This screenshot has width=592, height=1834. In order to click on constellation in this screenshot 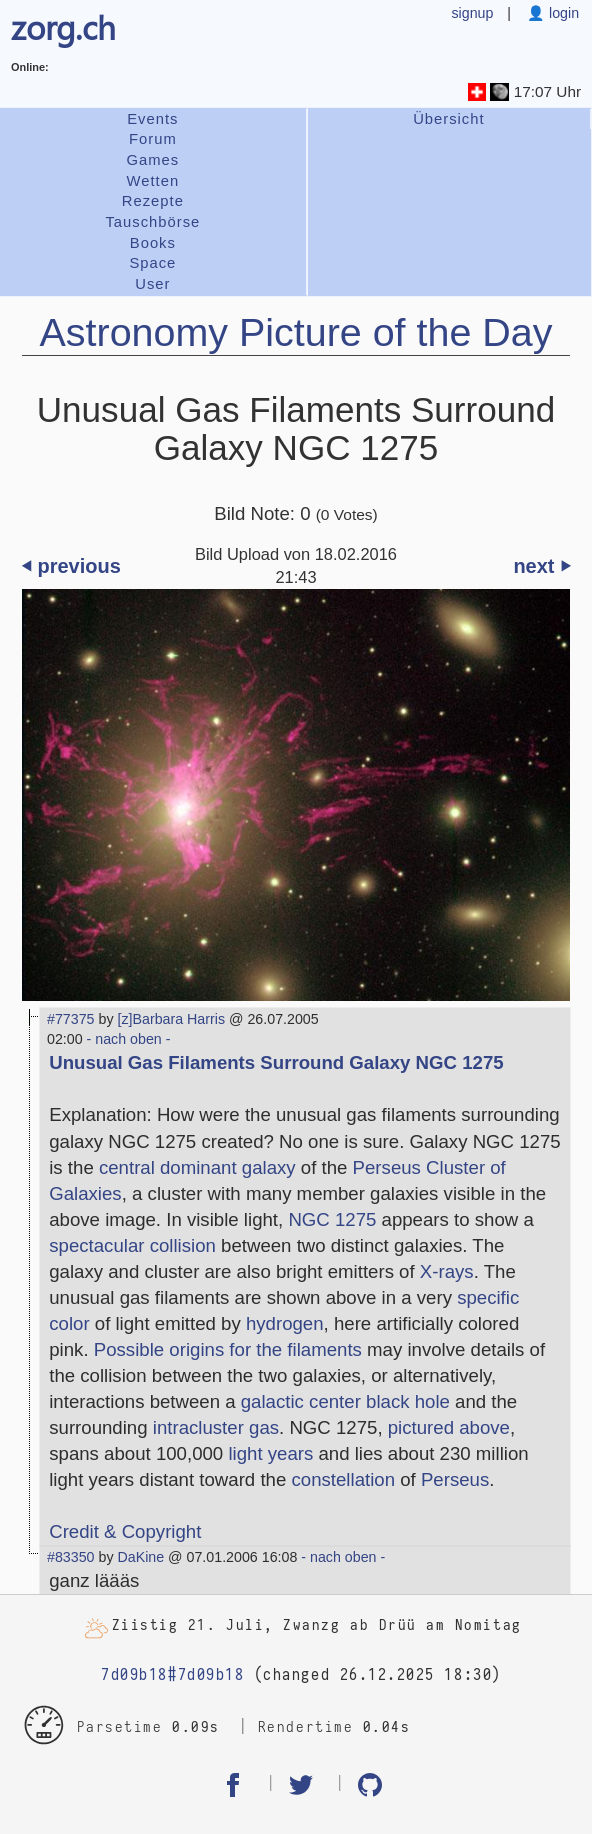, I will do `click(343, 1479)`.